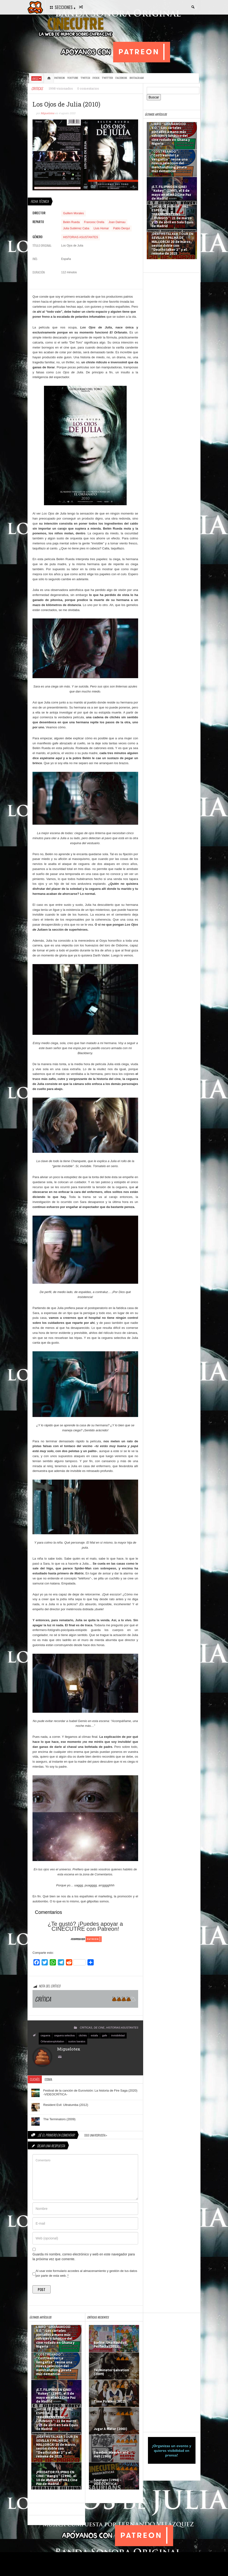 This screenshot has height=2576, width=228. What do you see at coordinates (95, 78) in the screenshot?
I see `Ivoox` at bounding box center [95, 78].